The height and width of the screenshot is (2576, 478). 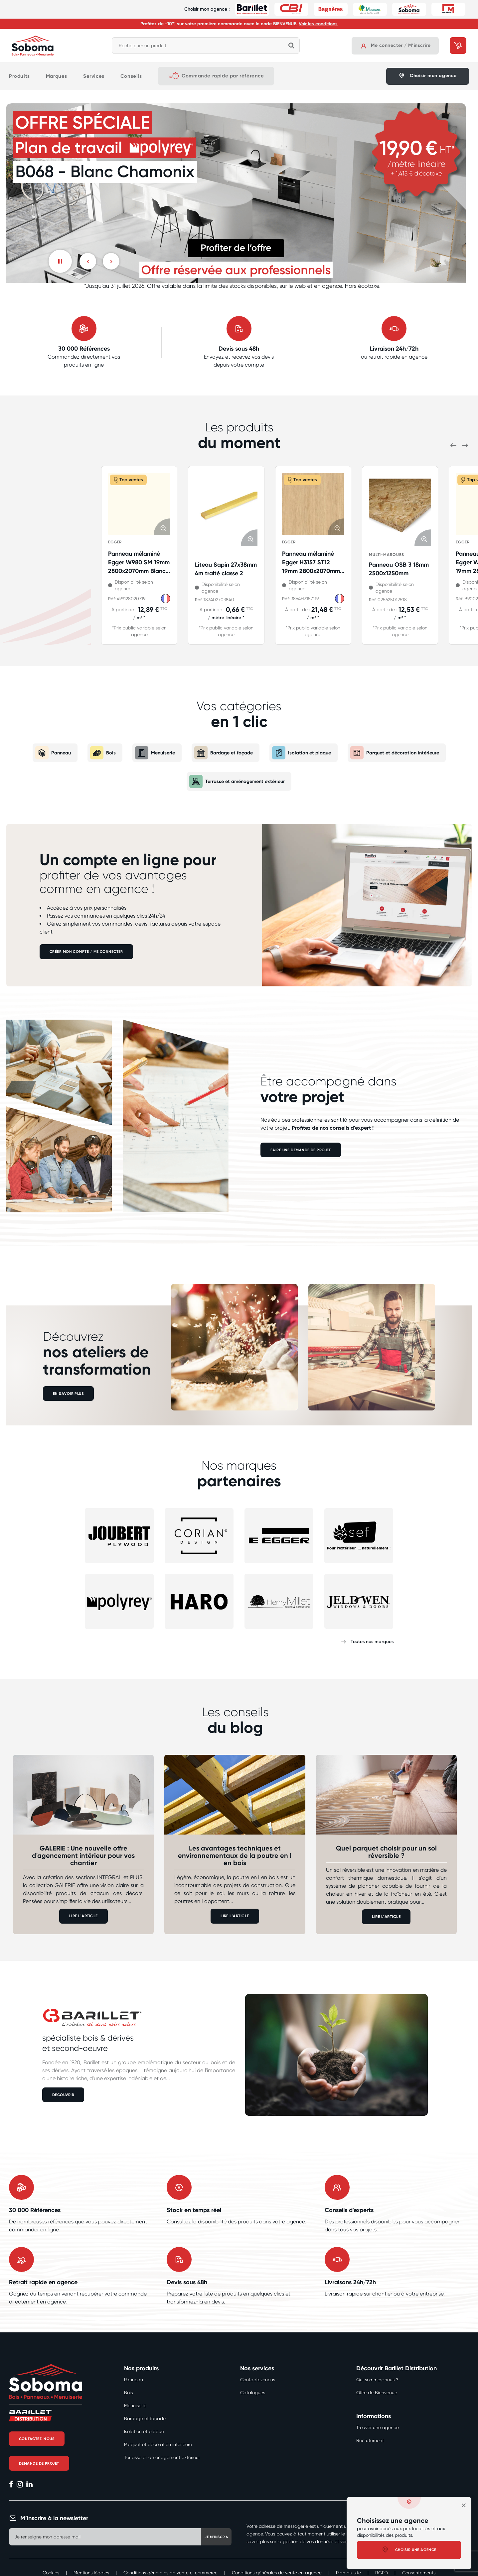 What do you see at coordinates (377, 2379) in the screenshot?
I see `Qui sommes-nous ?` at bounding box center [377, 2379].